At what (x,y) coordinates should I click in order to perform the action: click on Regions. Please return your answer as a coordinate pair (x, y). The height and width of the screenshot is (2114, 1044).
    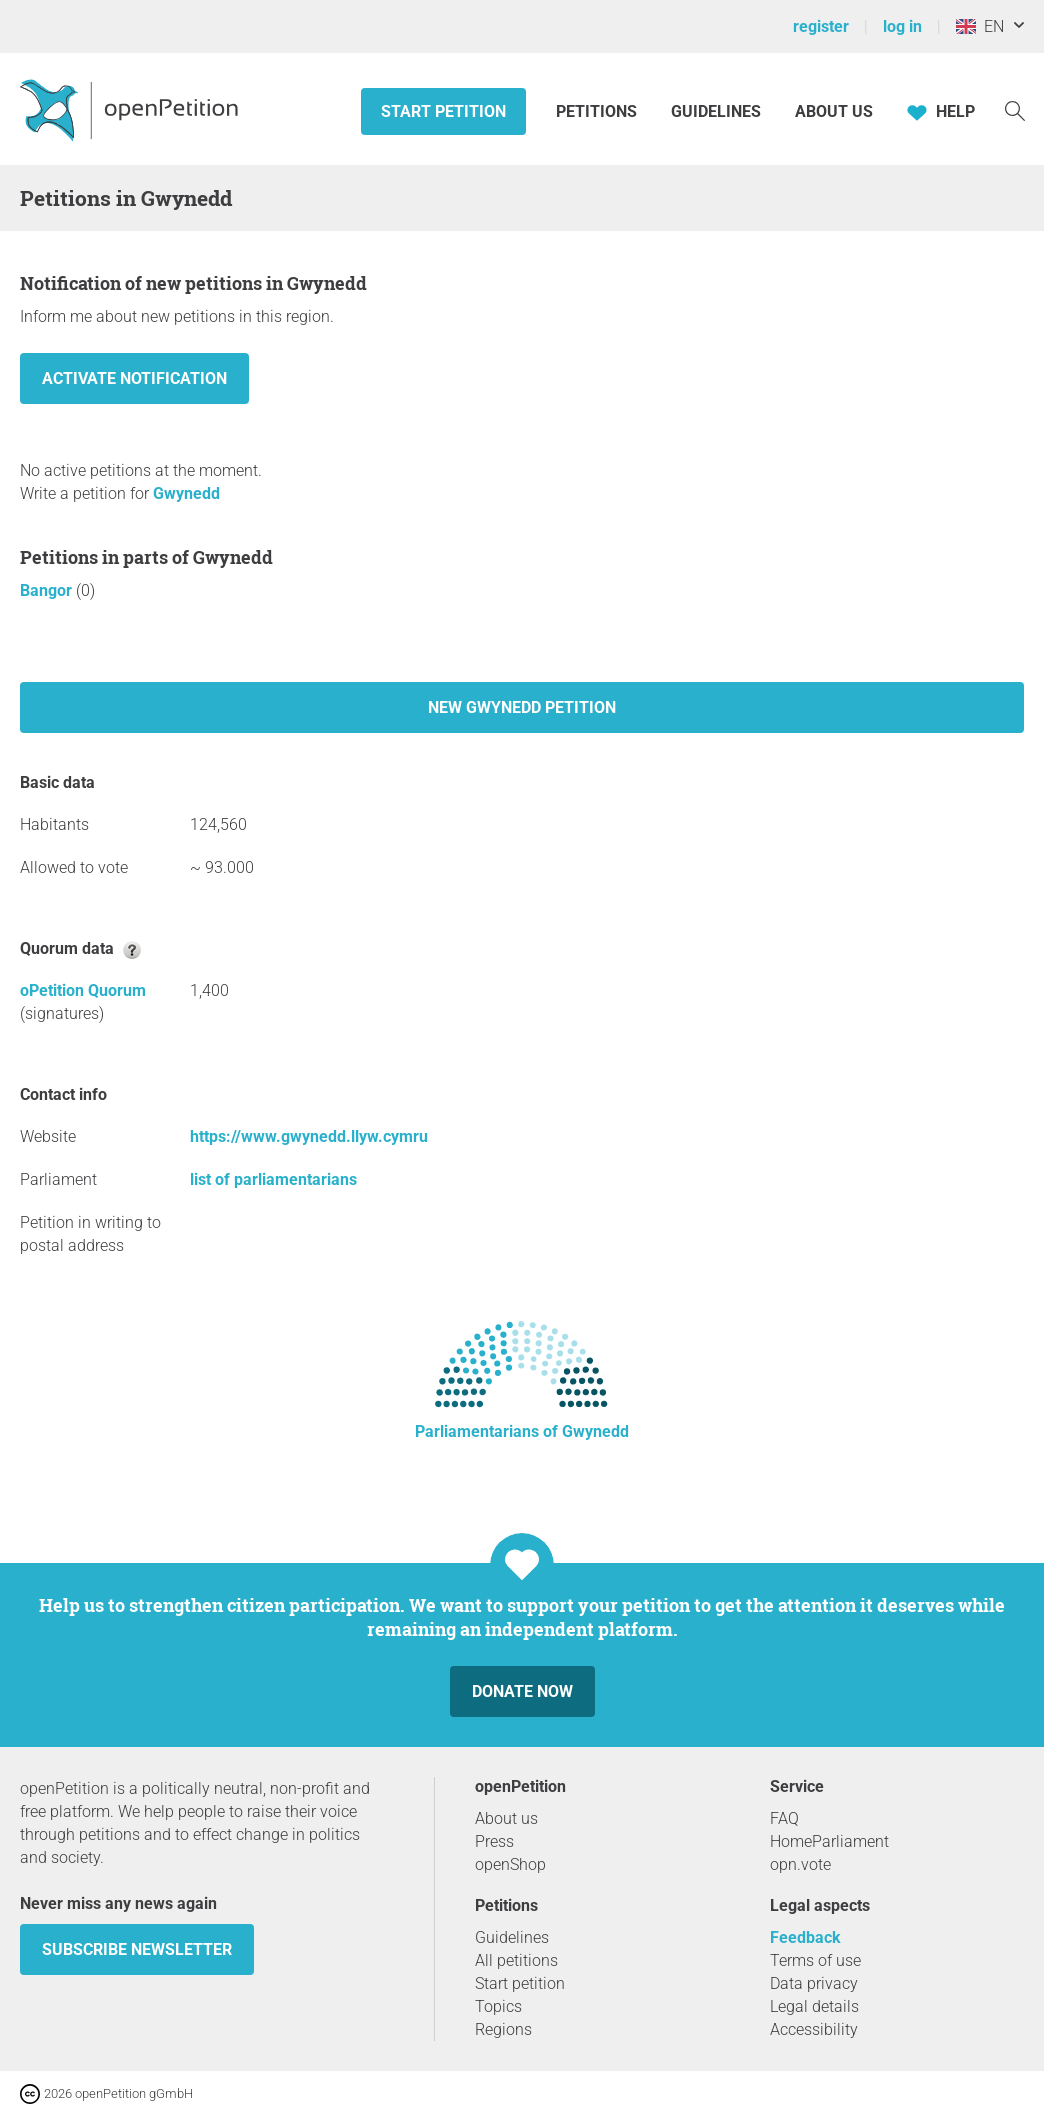
    Looking at the image, I should click on (503, 2029).